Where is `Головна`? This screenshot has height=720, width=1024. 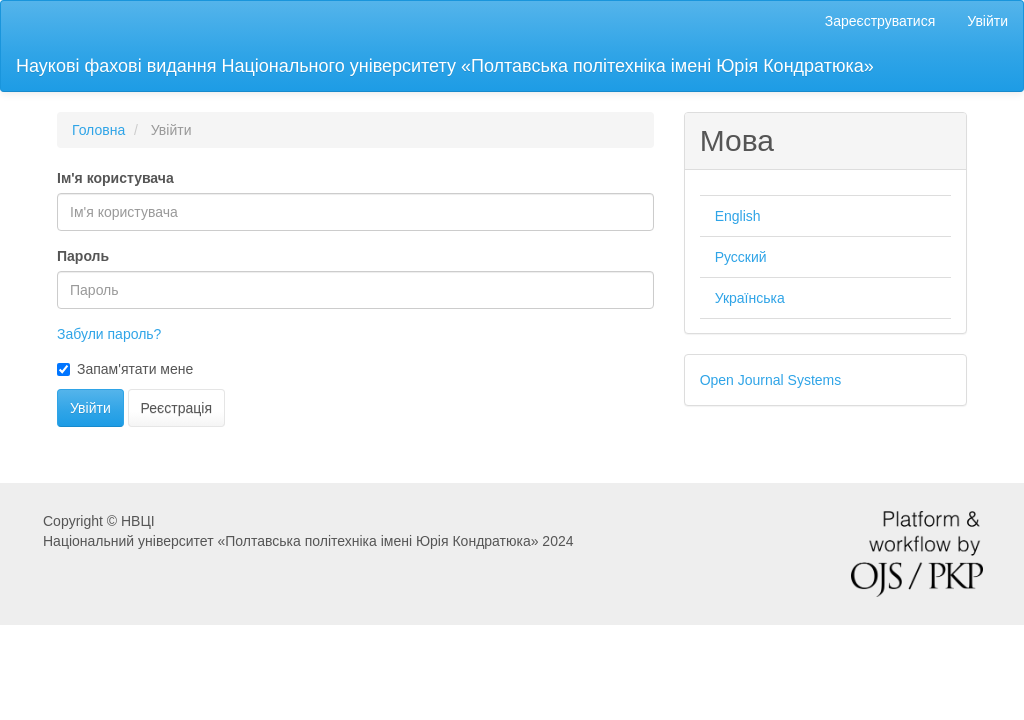
Головна is located at coordinates (98, 130).